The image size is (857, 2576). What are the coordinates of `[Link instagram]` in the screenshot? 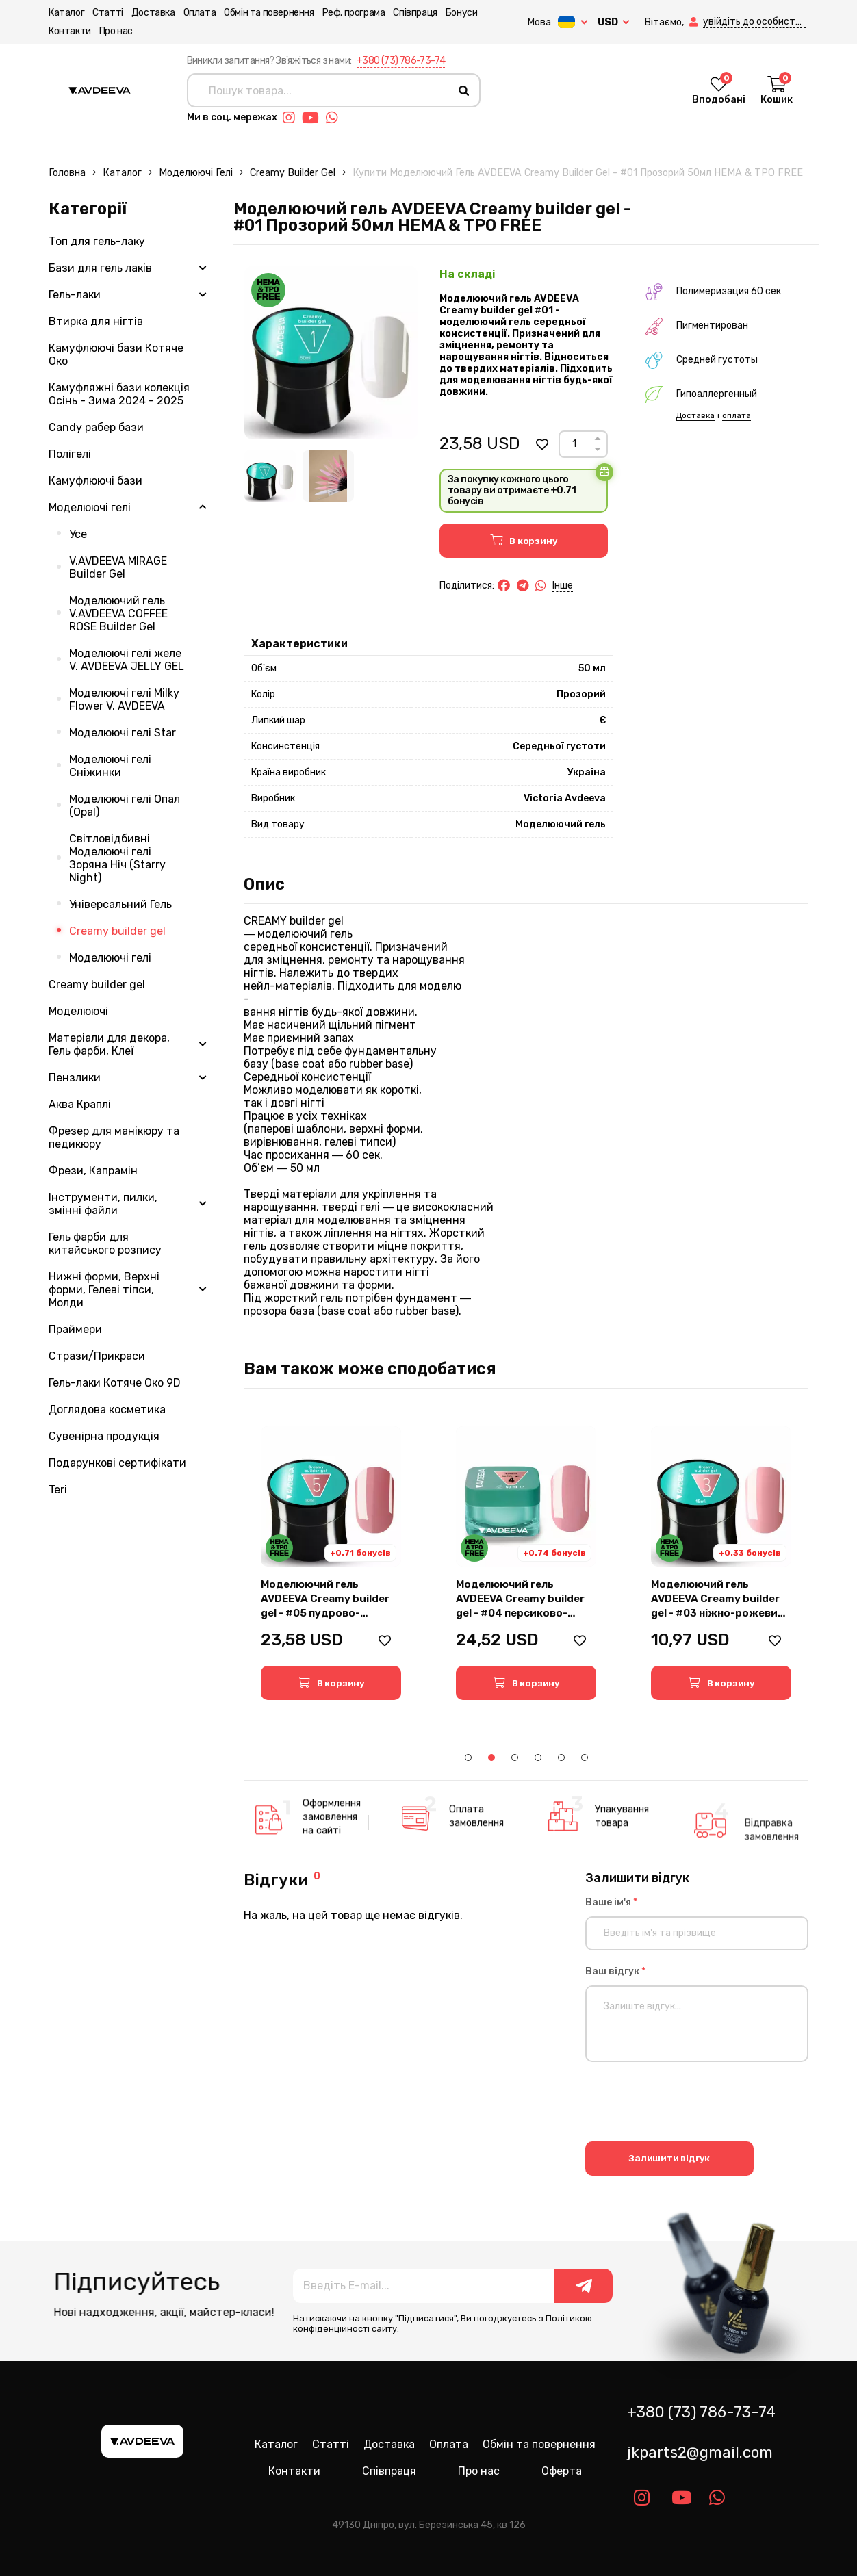 It's located at (292, 117).